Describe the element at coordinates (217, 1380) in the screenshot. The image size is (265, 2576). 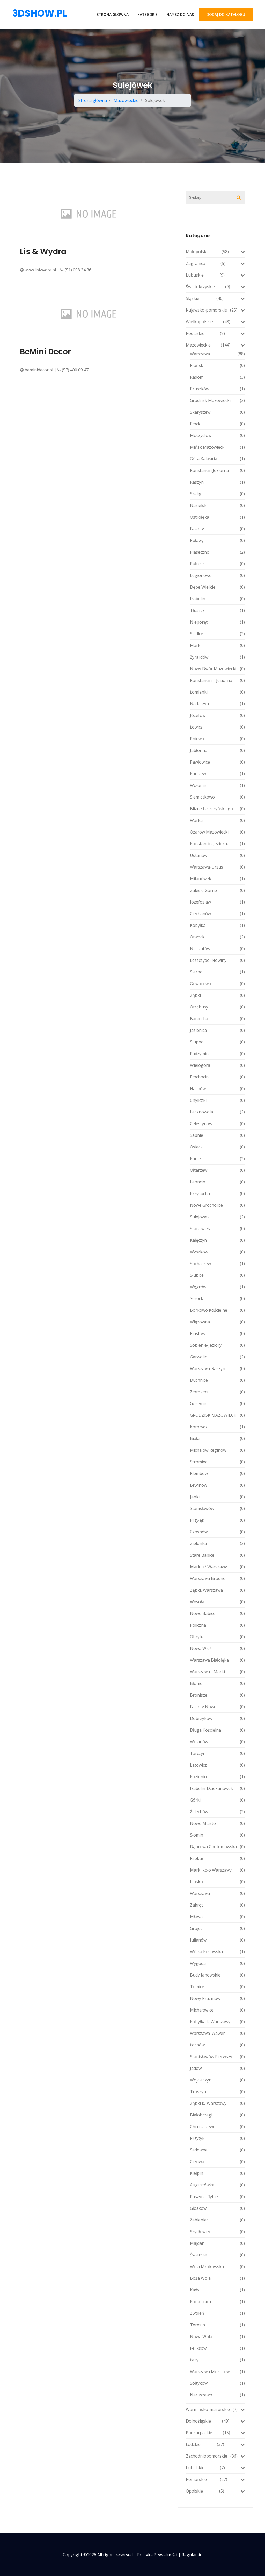
I see `Duchnice` at that location.